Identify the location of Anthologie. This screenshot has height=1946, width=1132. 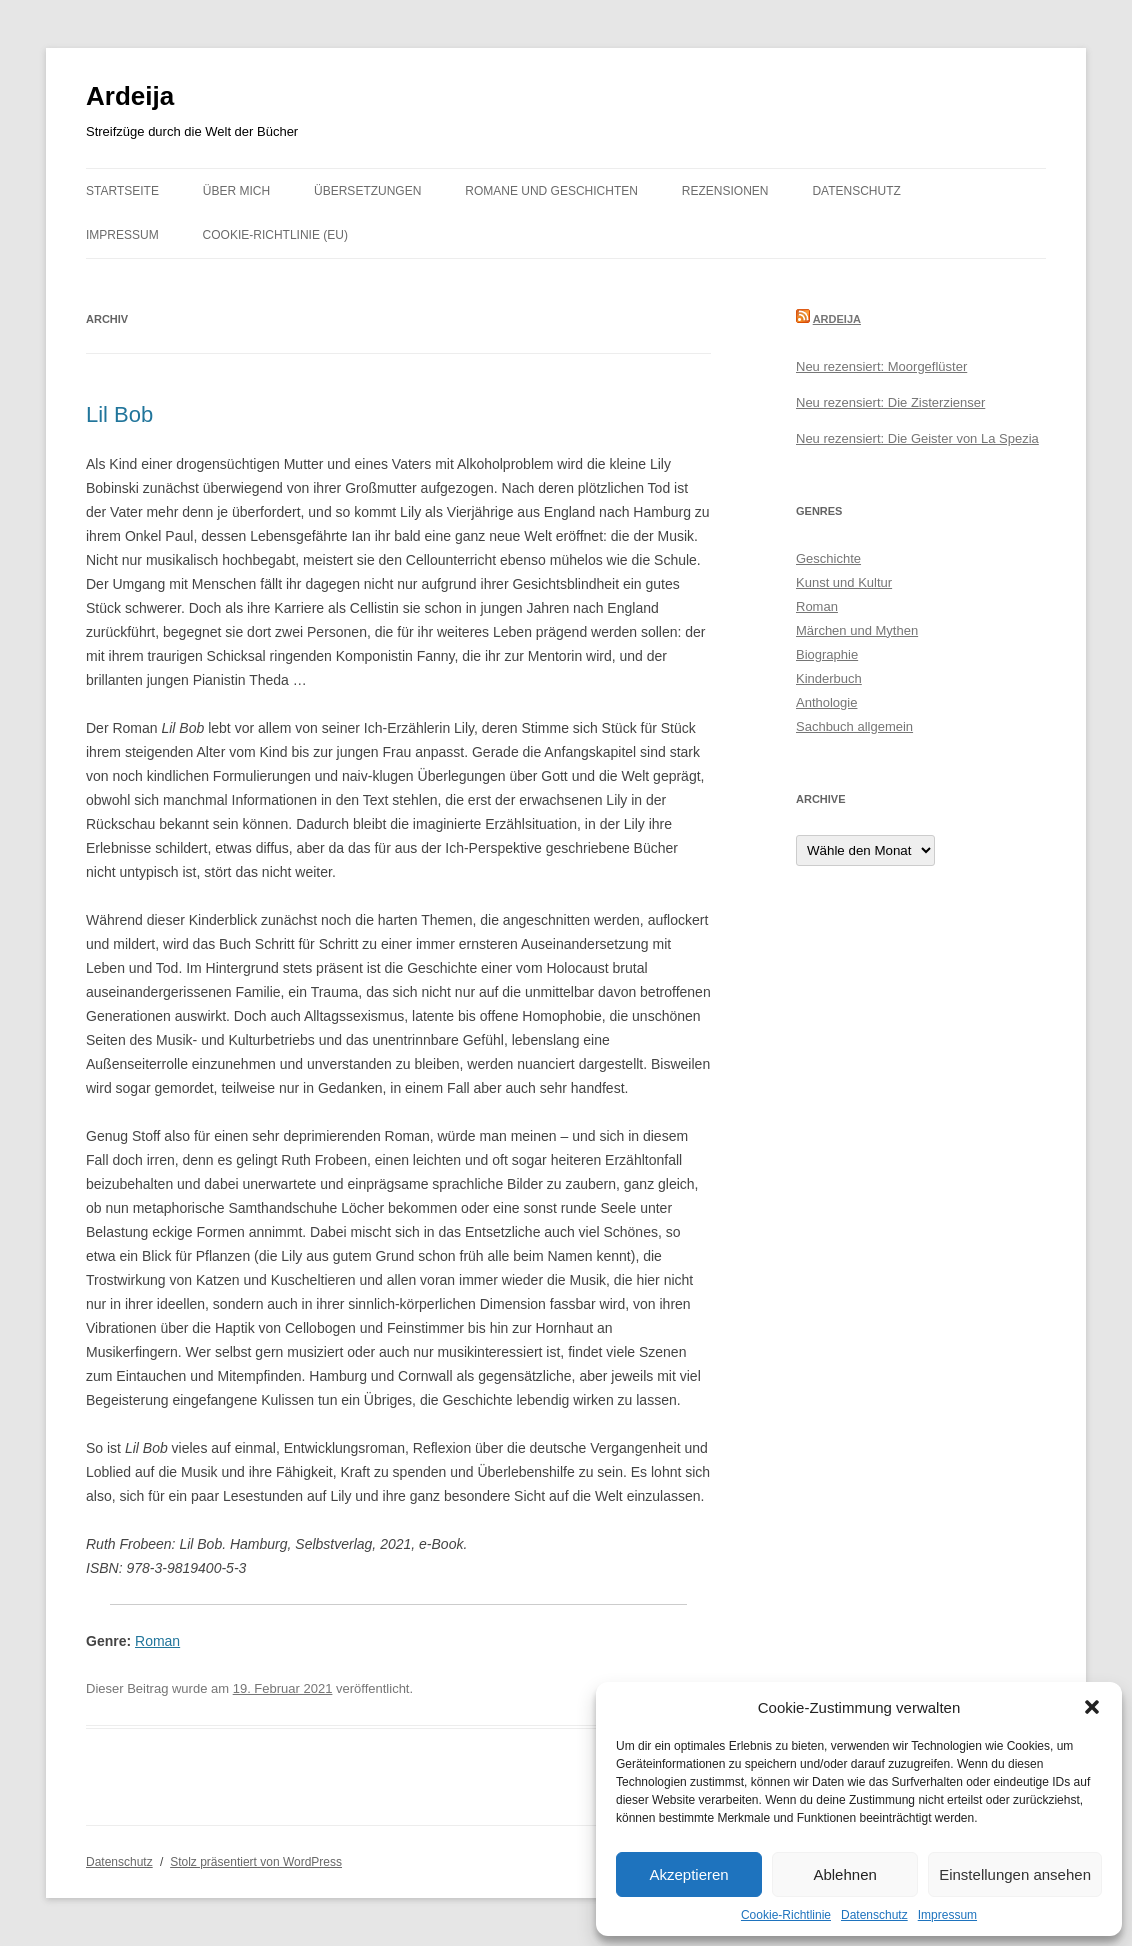
(826, 702).